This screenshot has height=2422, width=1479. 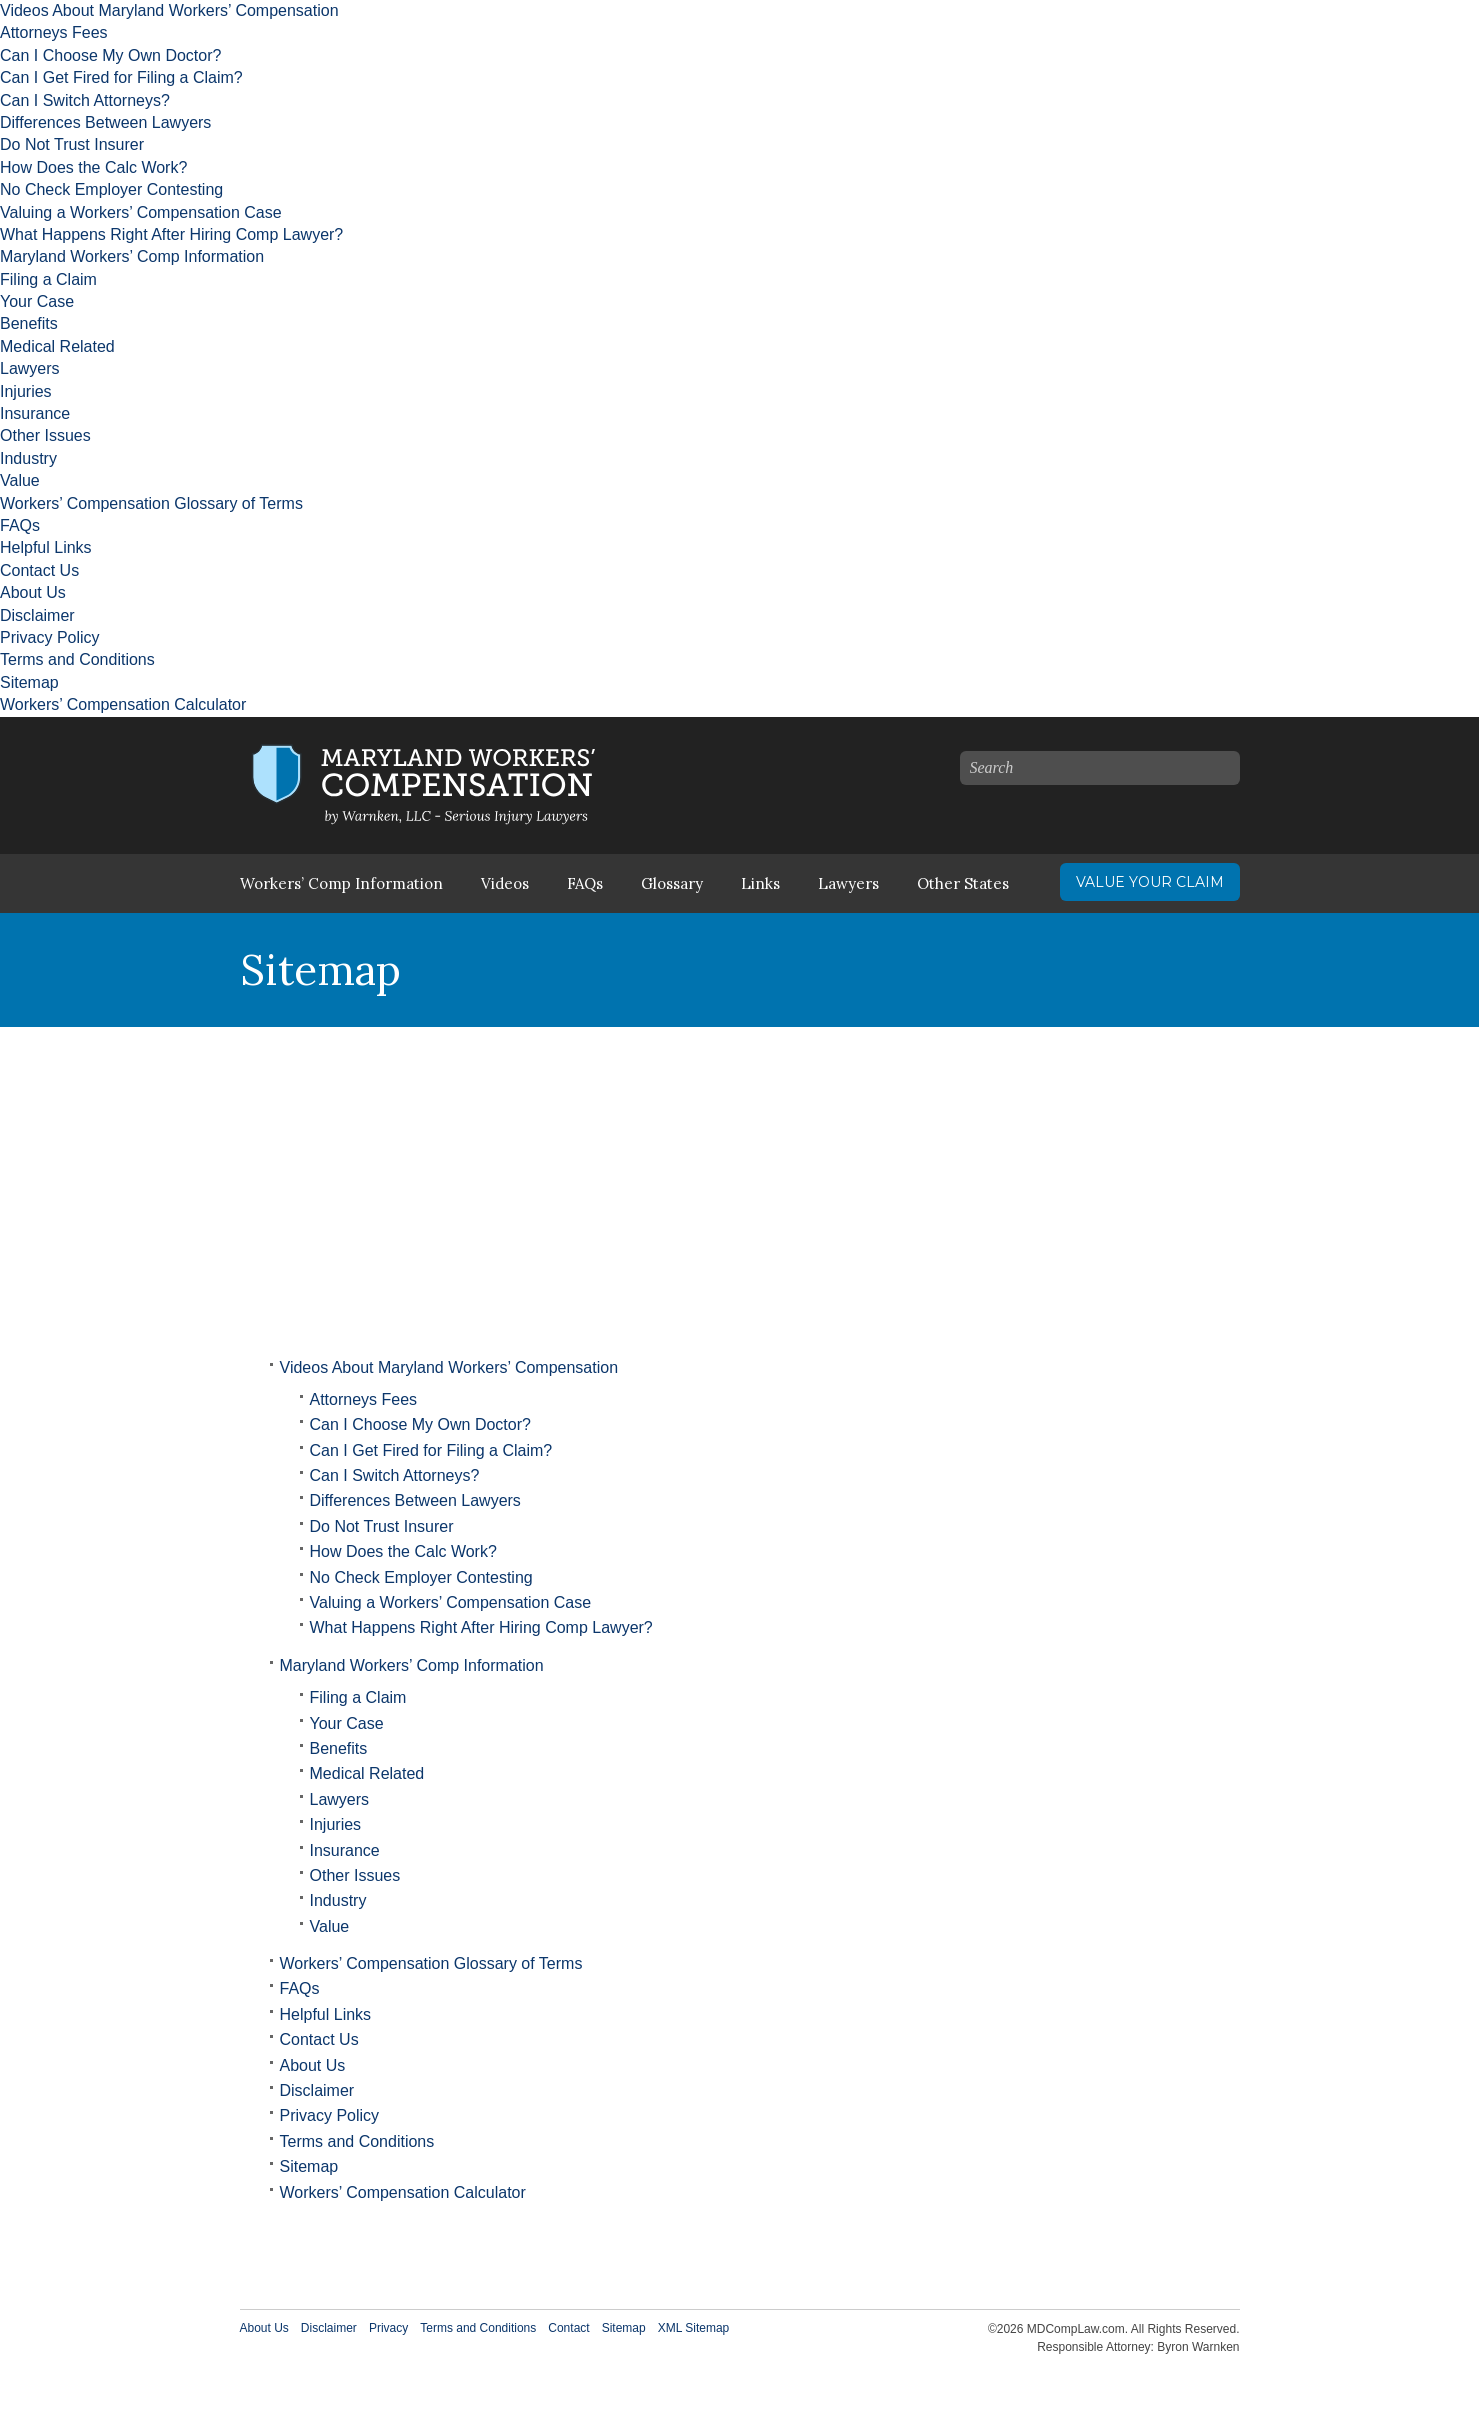 What do you see at coordinates (20, 480) in the screenshot?
I see `Value` at bounding box center [20, 480].